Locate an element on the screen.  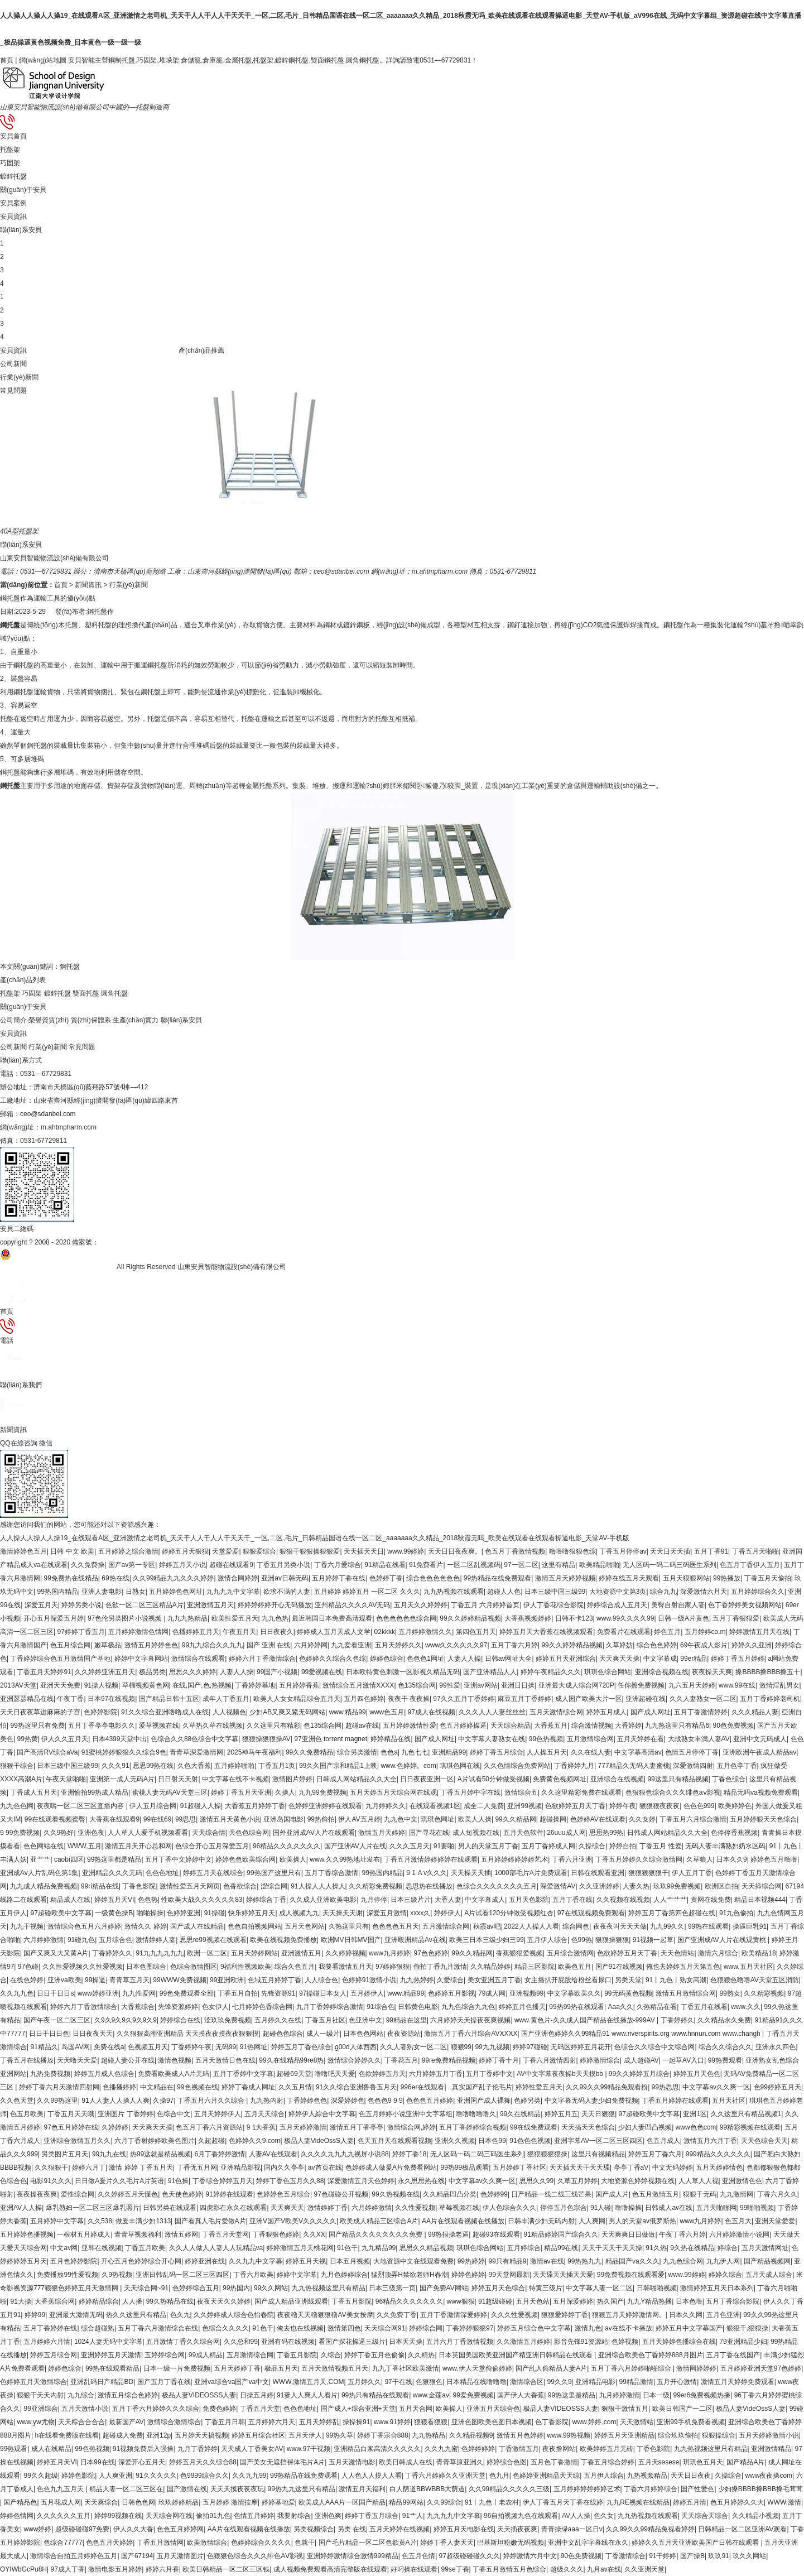
99久在线精品 is located at coordinates (520, 2114).